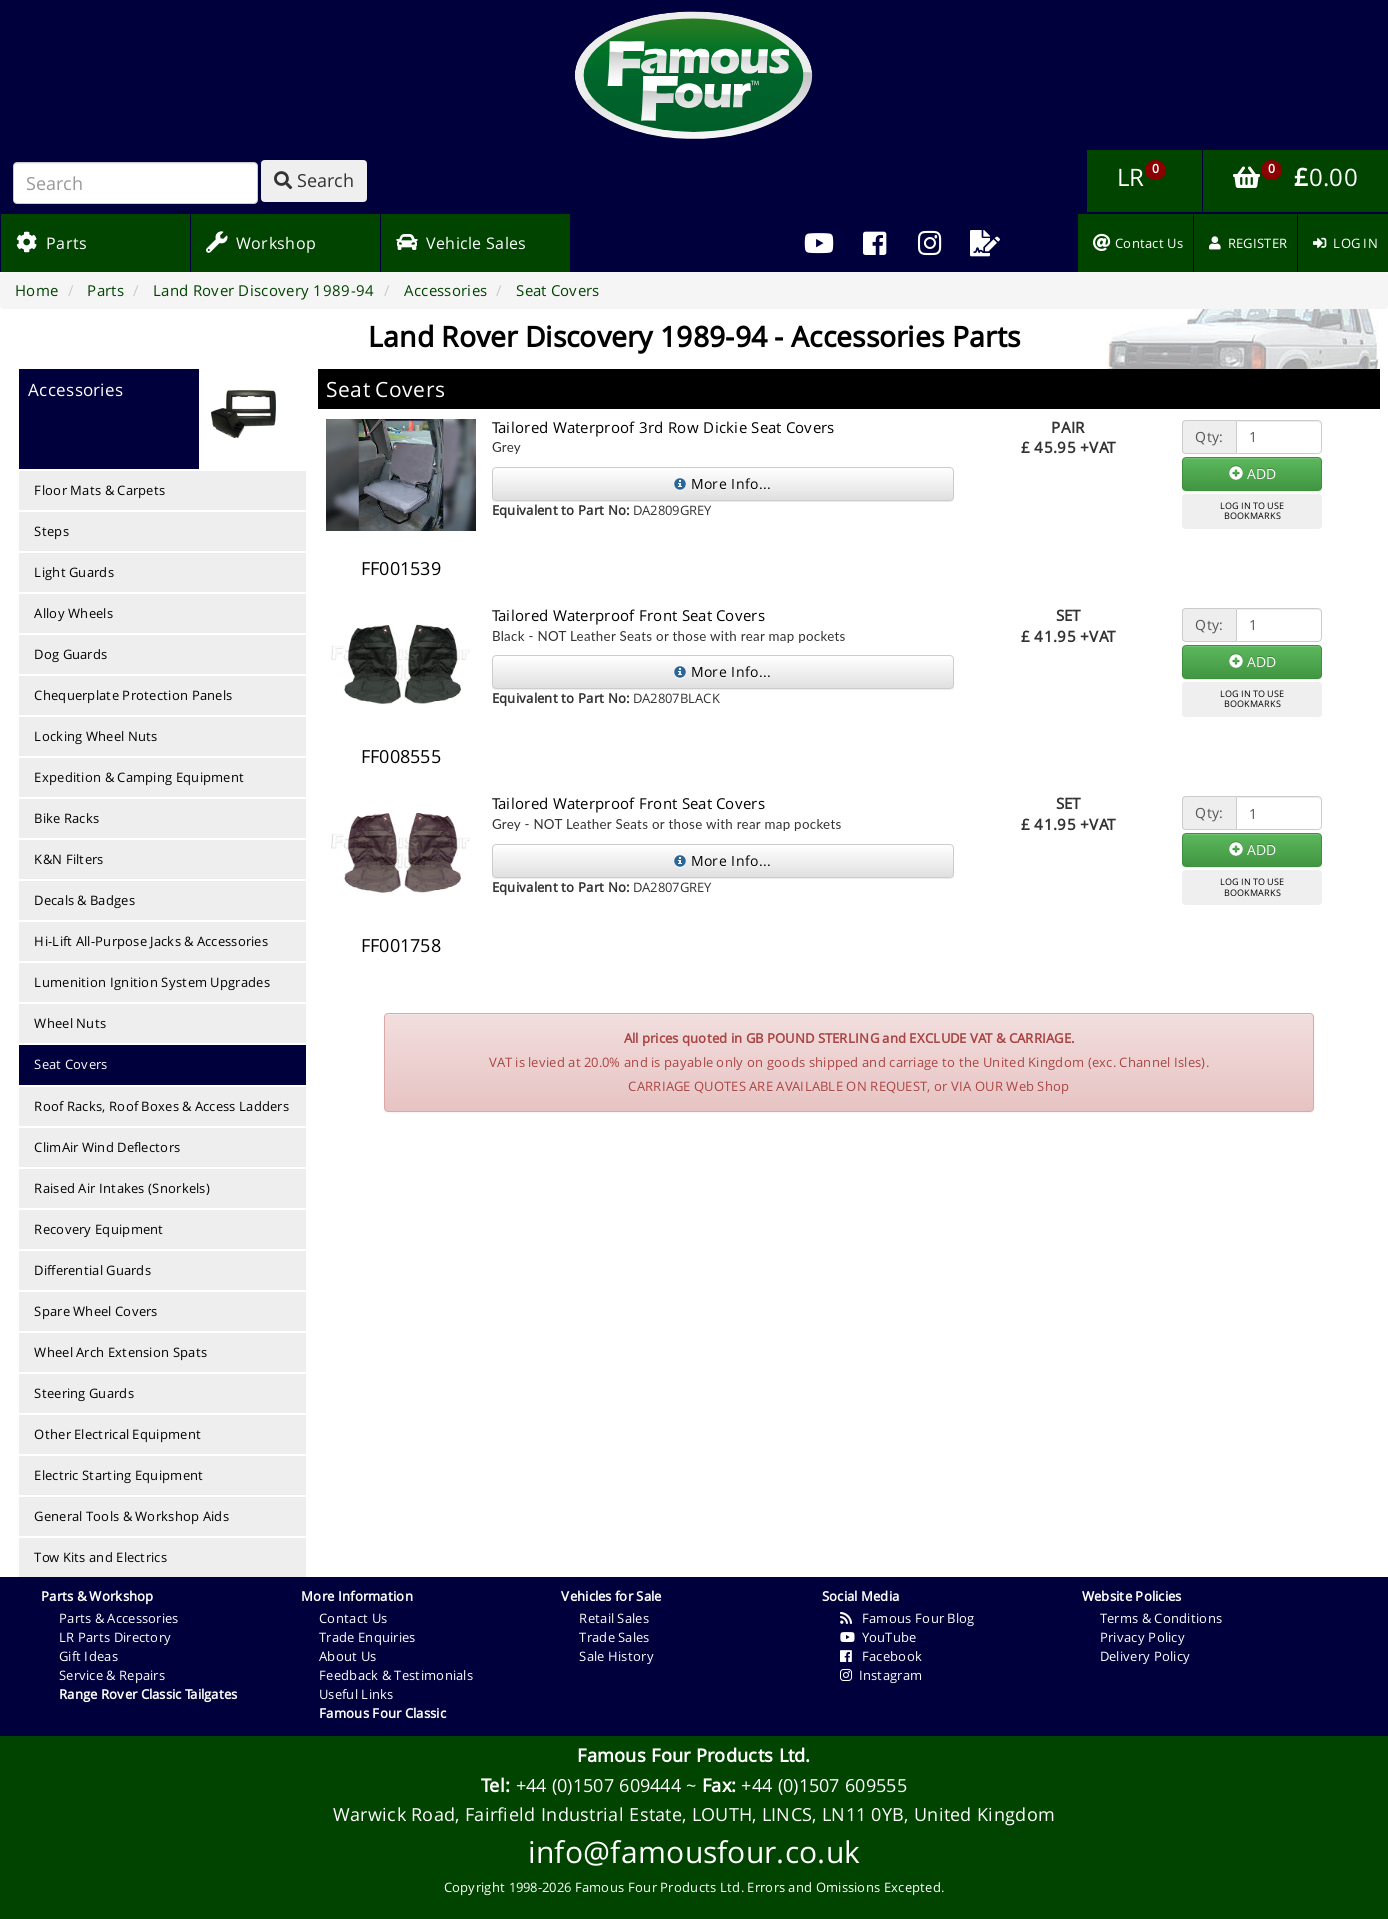 The image size is (1388, 1919). I want to click on Trade Enquiries, so click(367, 1637).